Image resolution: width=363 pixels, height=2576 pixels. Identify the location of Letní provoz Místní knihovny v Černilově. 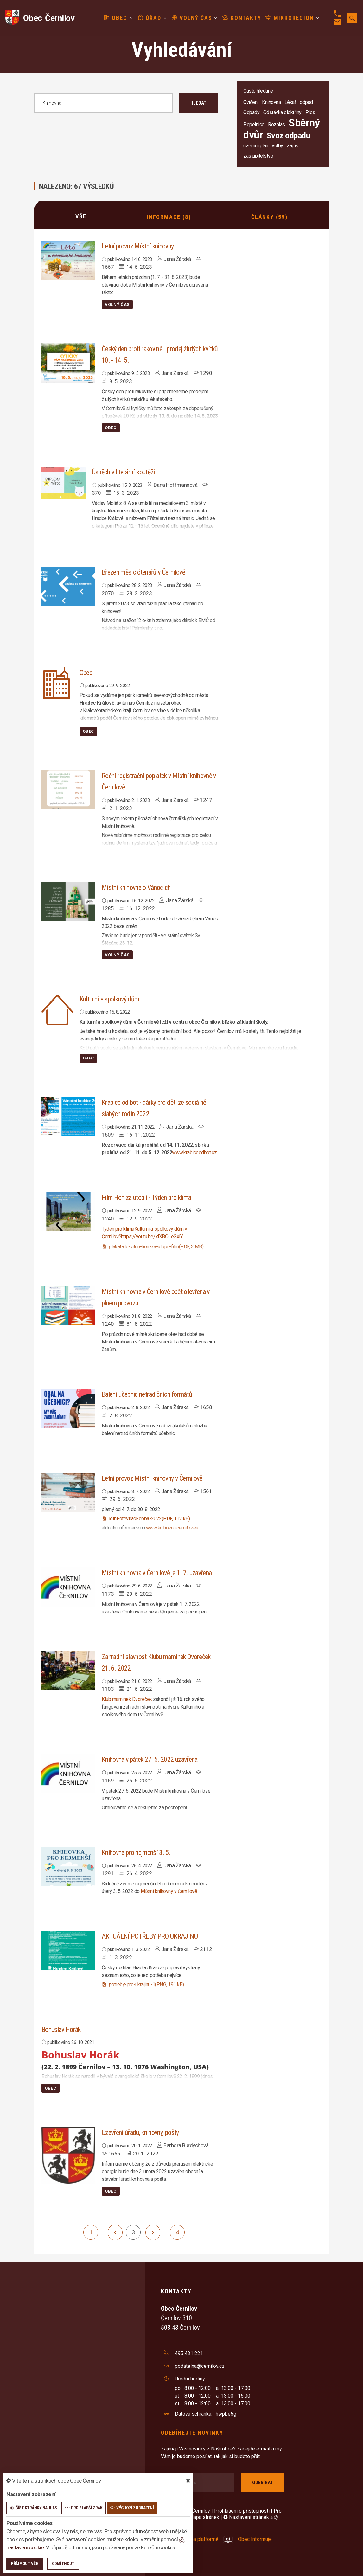
(152, 1478).